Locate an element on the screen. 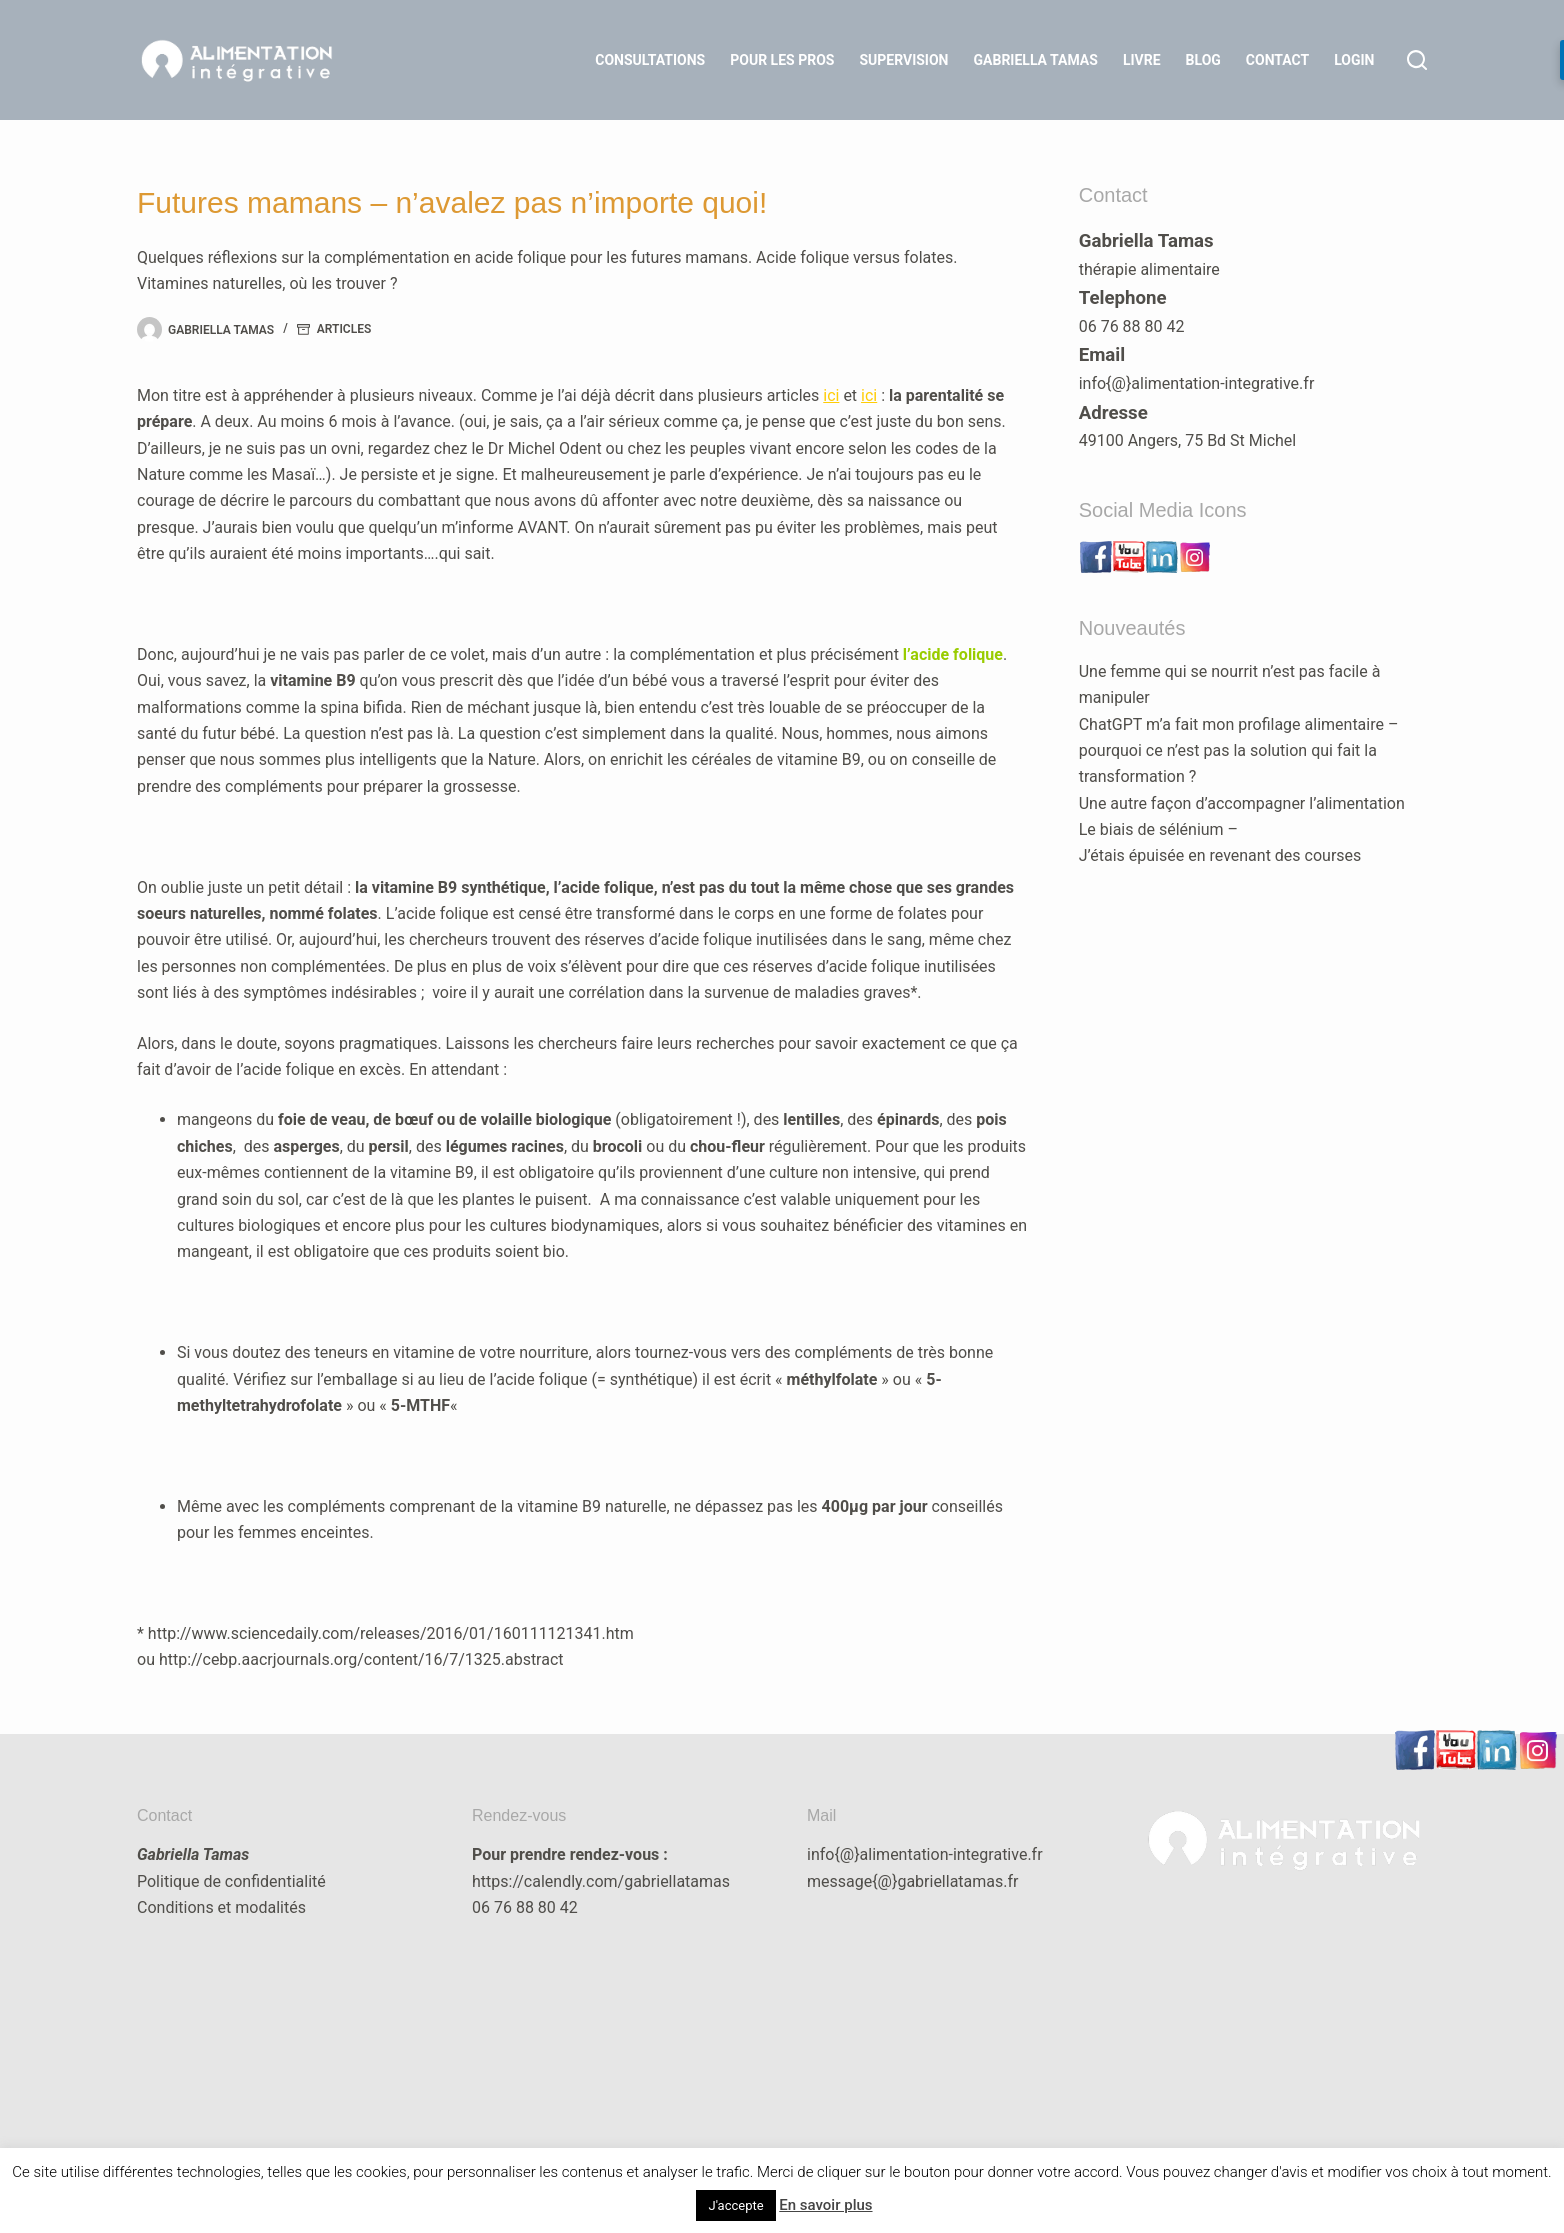 The height and width of the screenshot is (2233, 1564). Livre is located at coordinates (1142, 60).